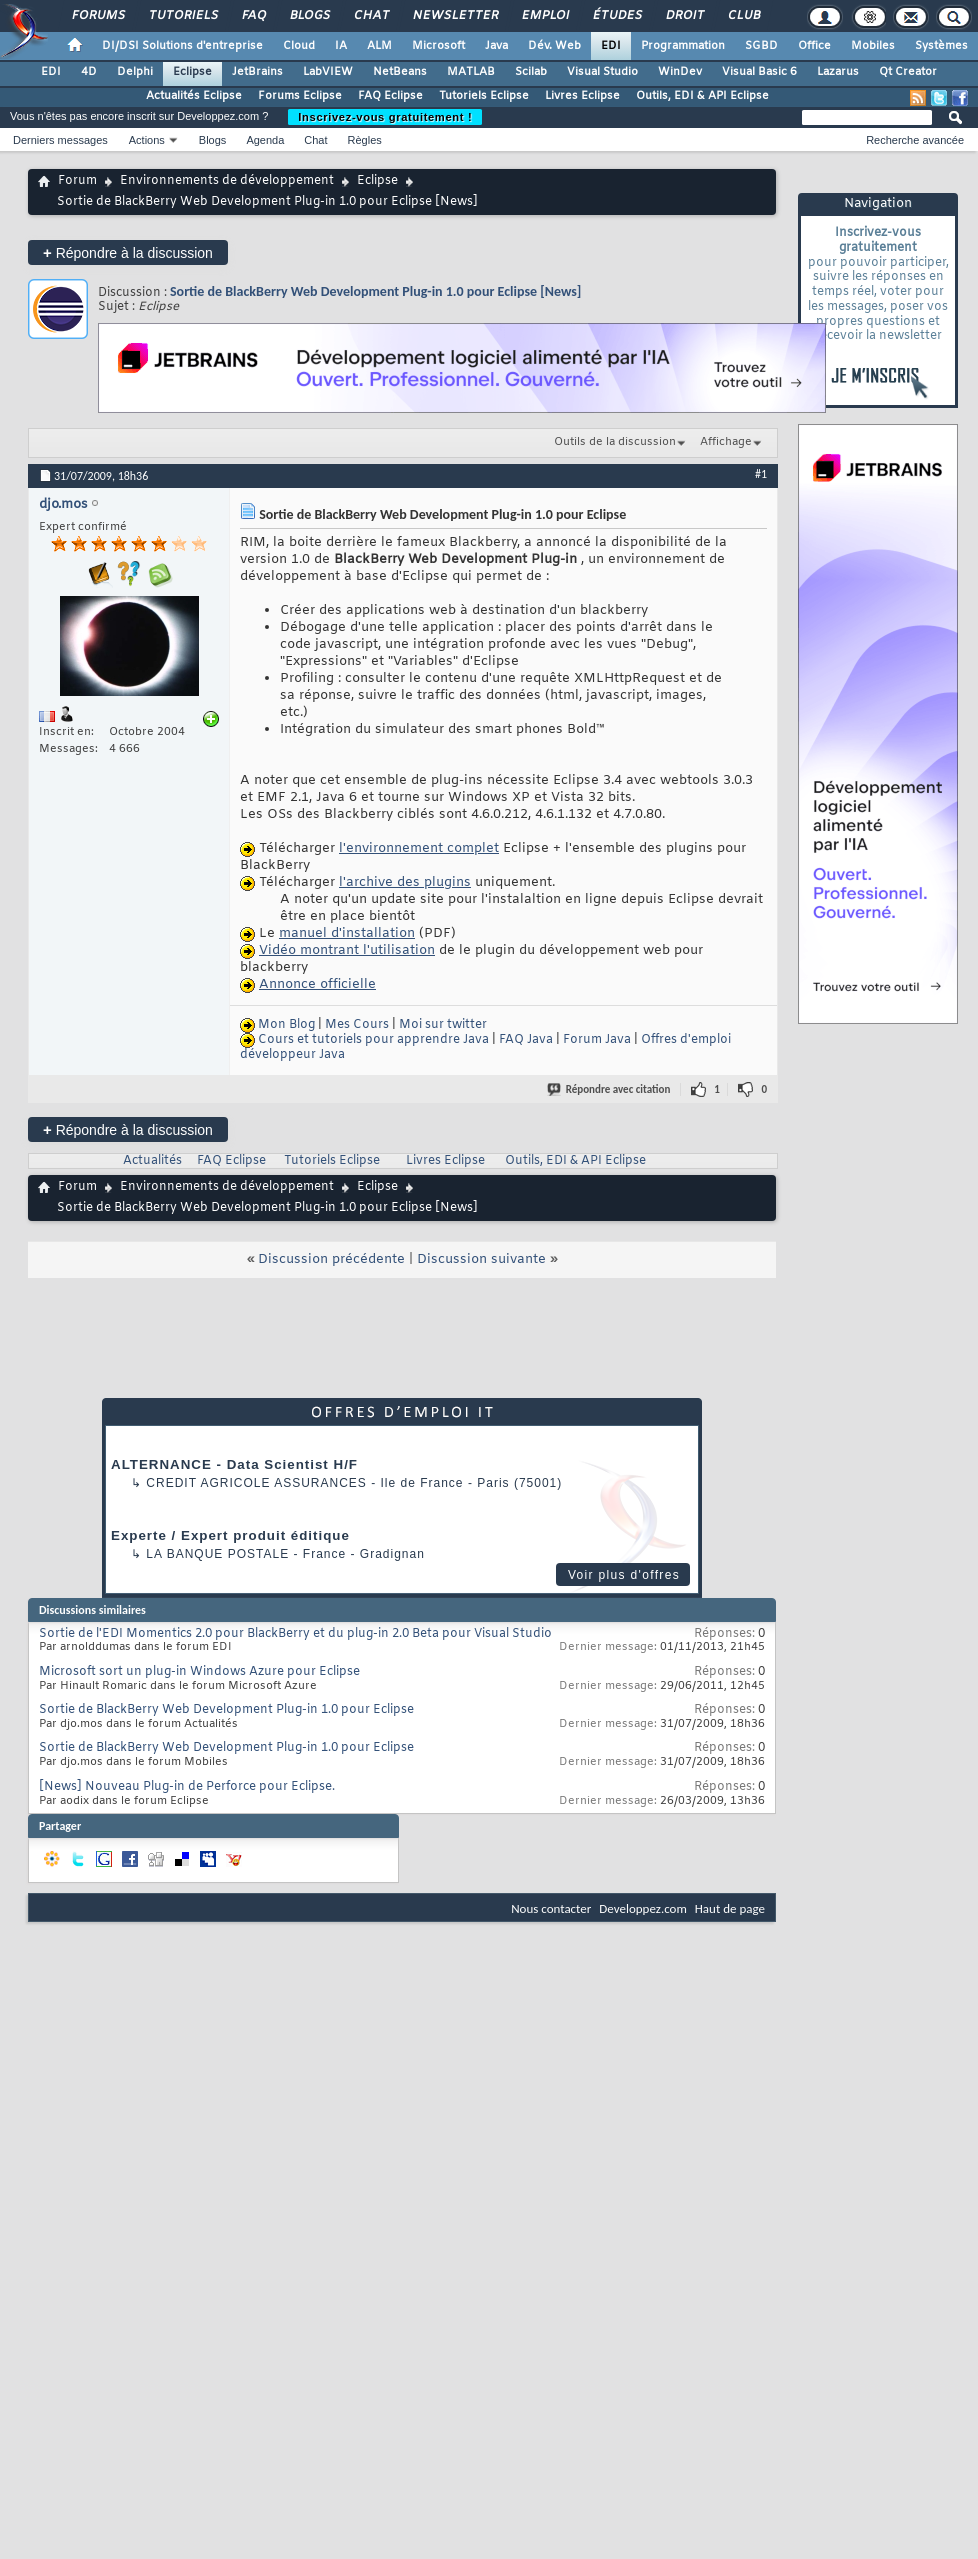 Image resolution: width=978 pixels, height=2559 pixels. Describe the element at coordinates (838, 72) in the screenshot. I see `Lazarus` at that location.